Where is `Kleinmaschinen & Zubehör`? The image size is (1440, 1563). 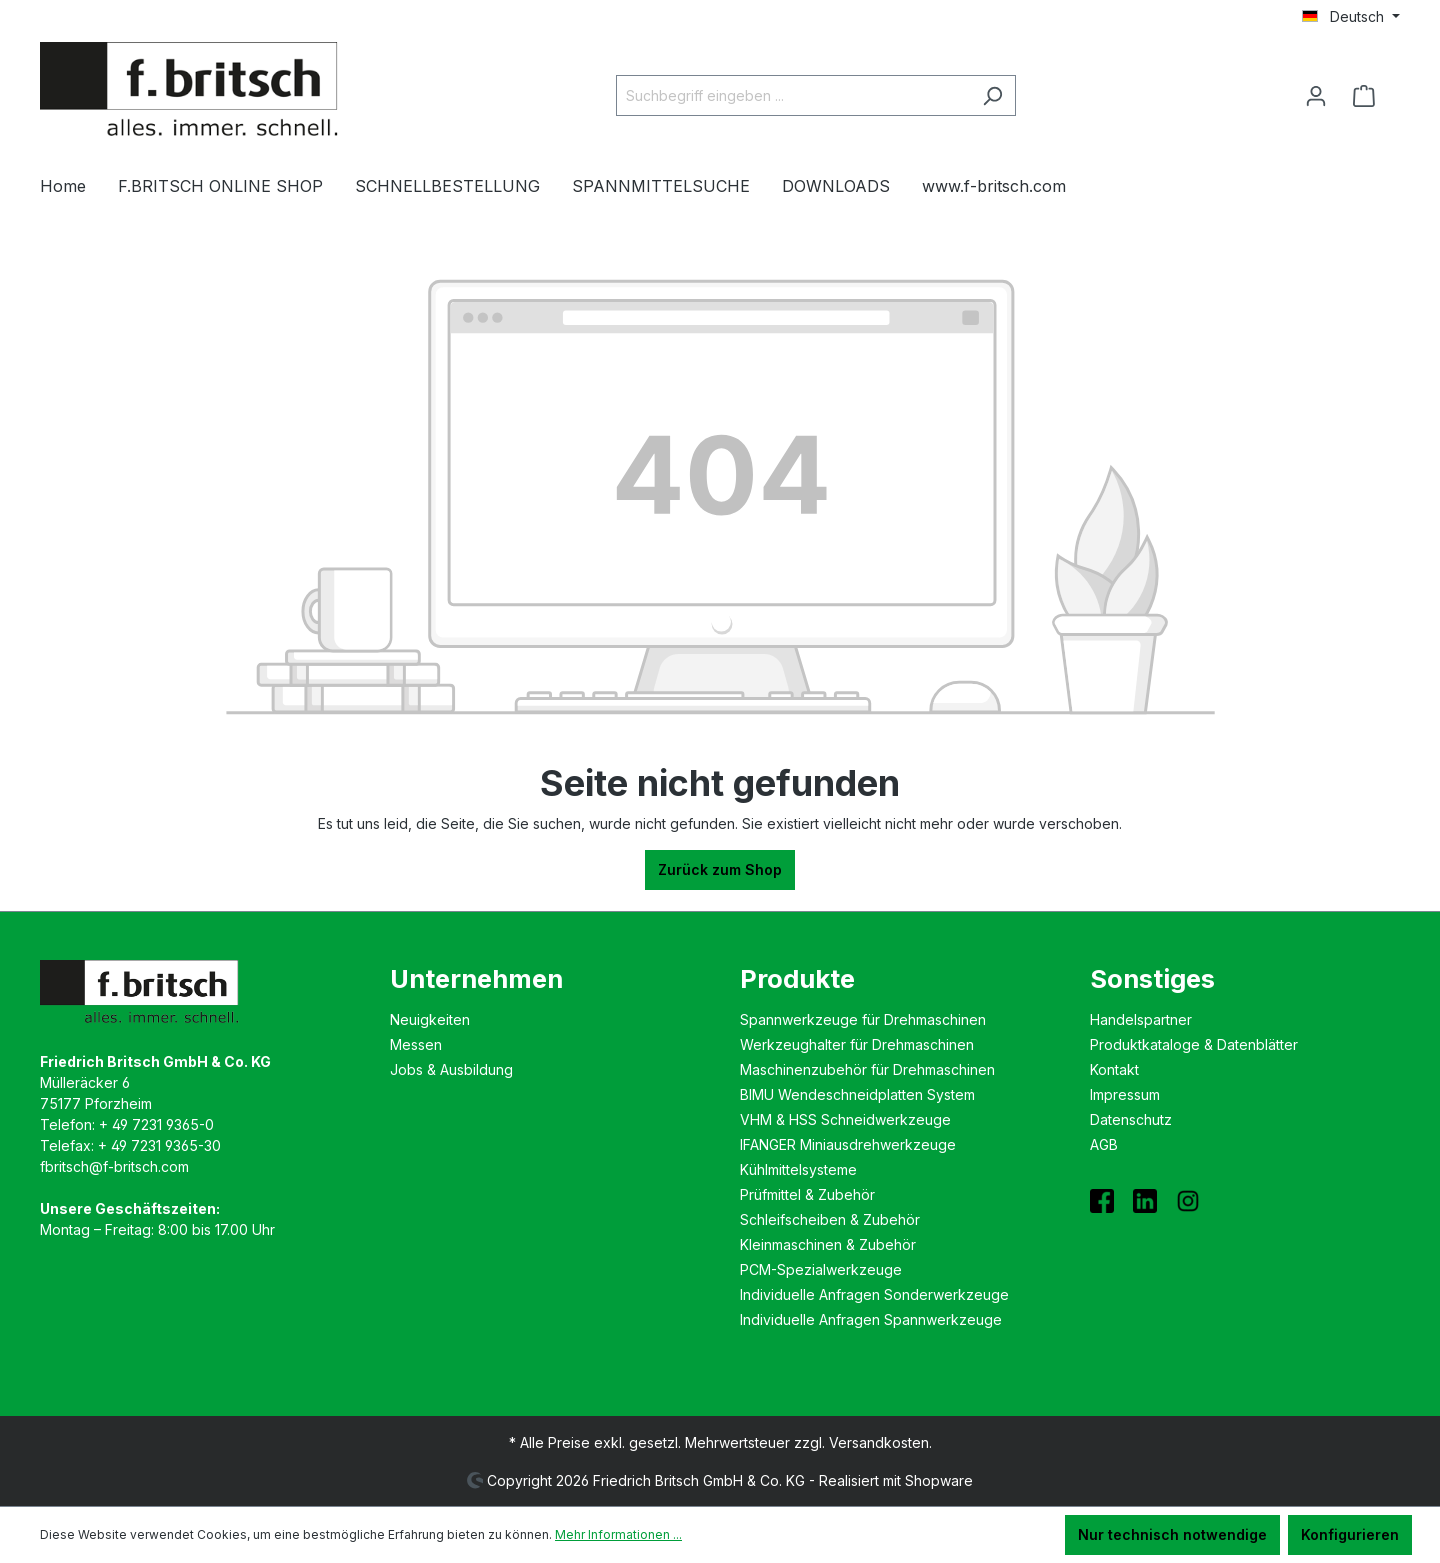
Kleinmaschinen & Zubehör is located at coordinates (828, 1244).